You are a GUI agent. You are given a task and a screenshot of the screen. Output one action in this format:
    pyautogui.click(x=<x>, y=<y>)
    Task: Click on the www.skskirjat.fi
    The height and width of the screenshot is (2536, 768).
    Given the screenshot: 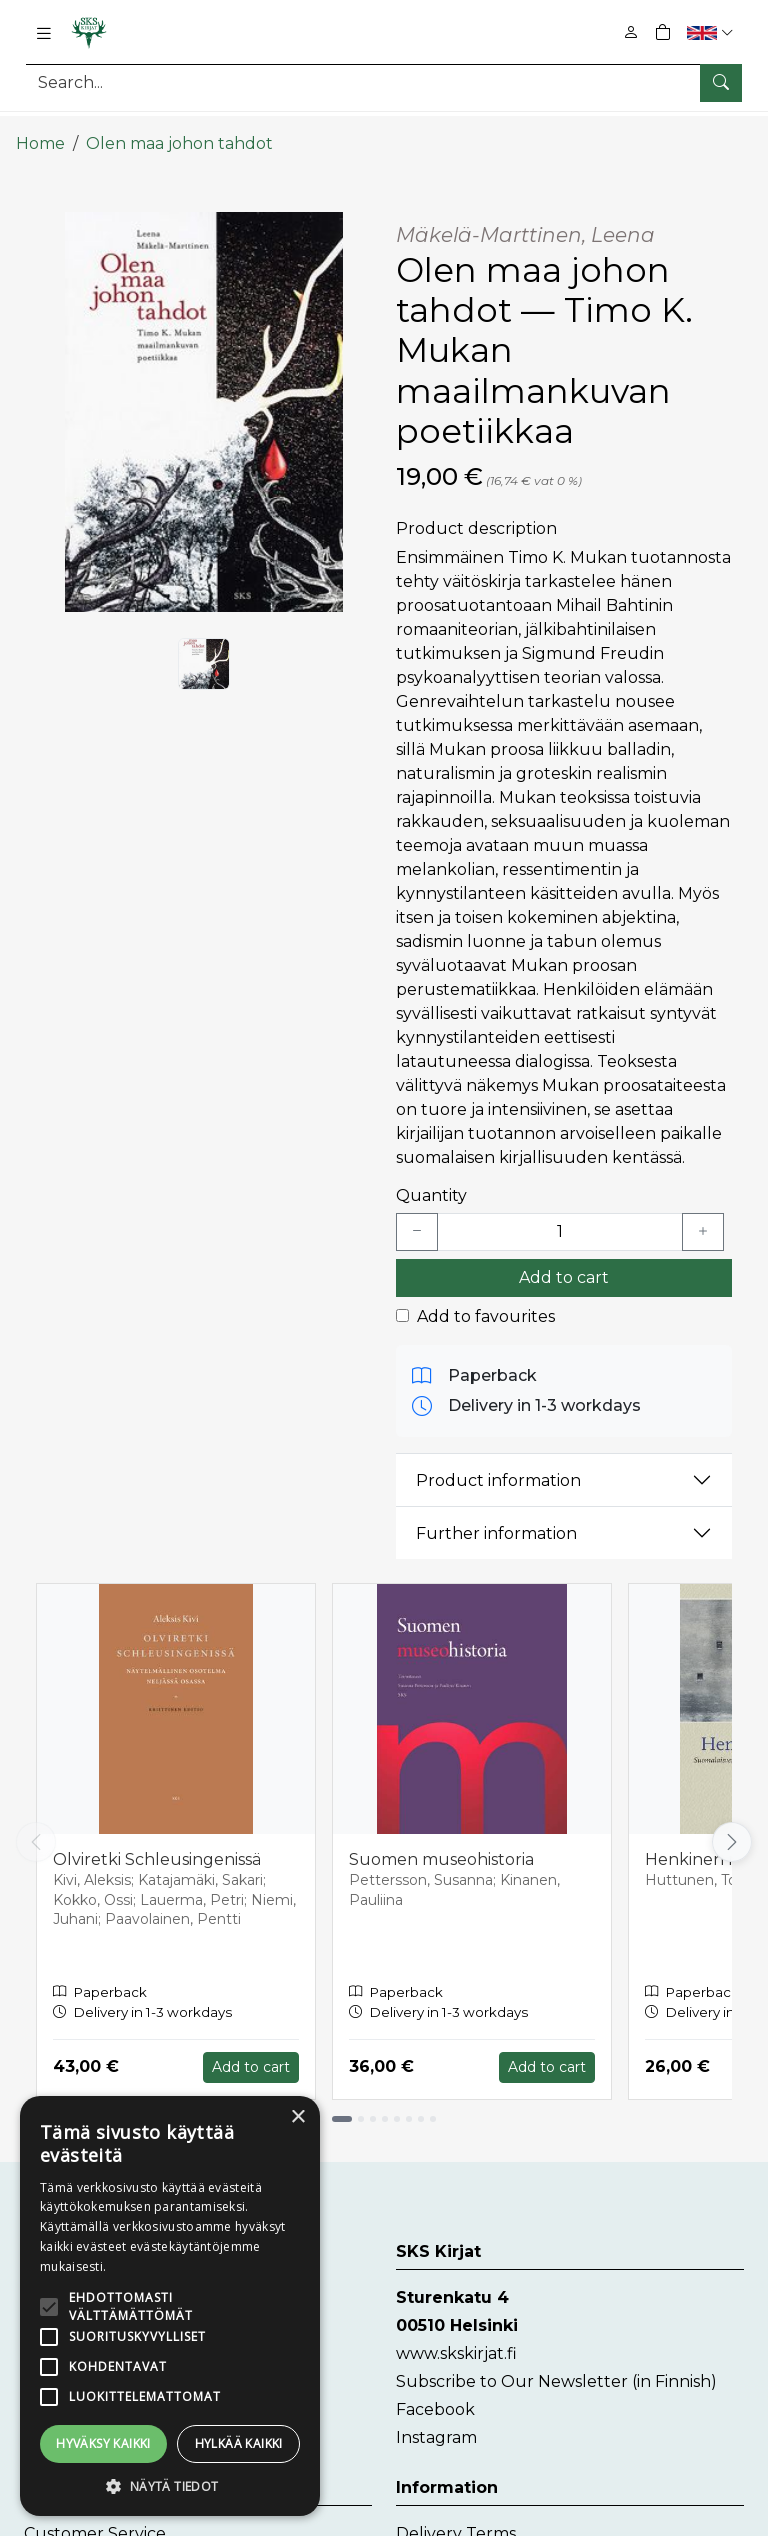 What is the action you would take?
    pyautogui.click(x=456, y=2337)
    